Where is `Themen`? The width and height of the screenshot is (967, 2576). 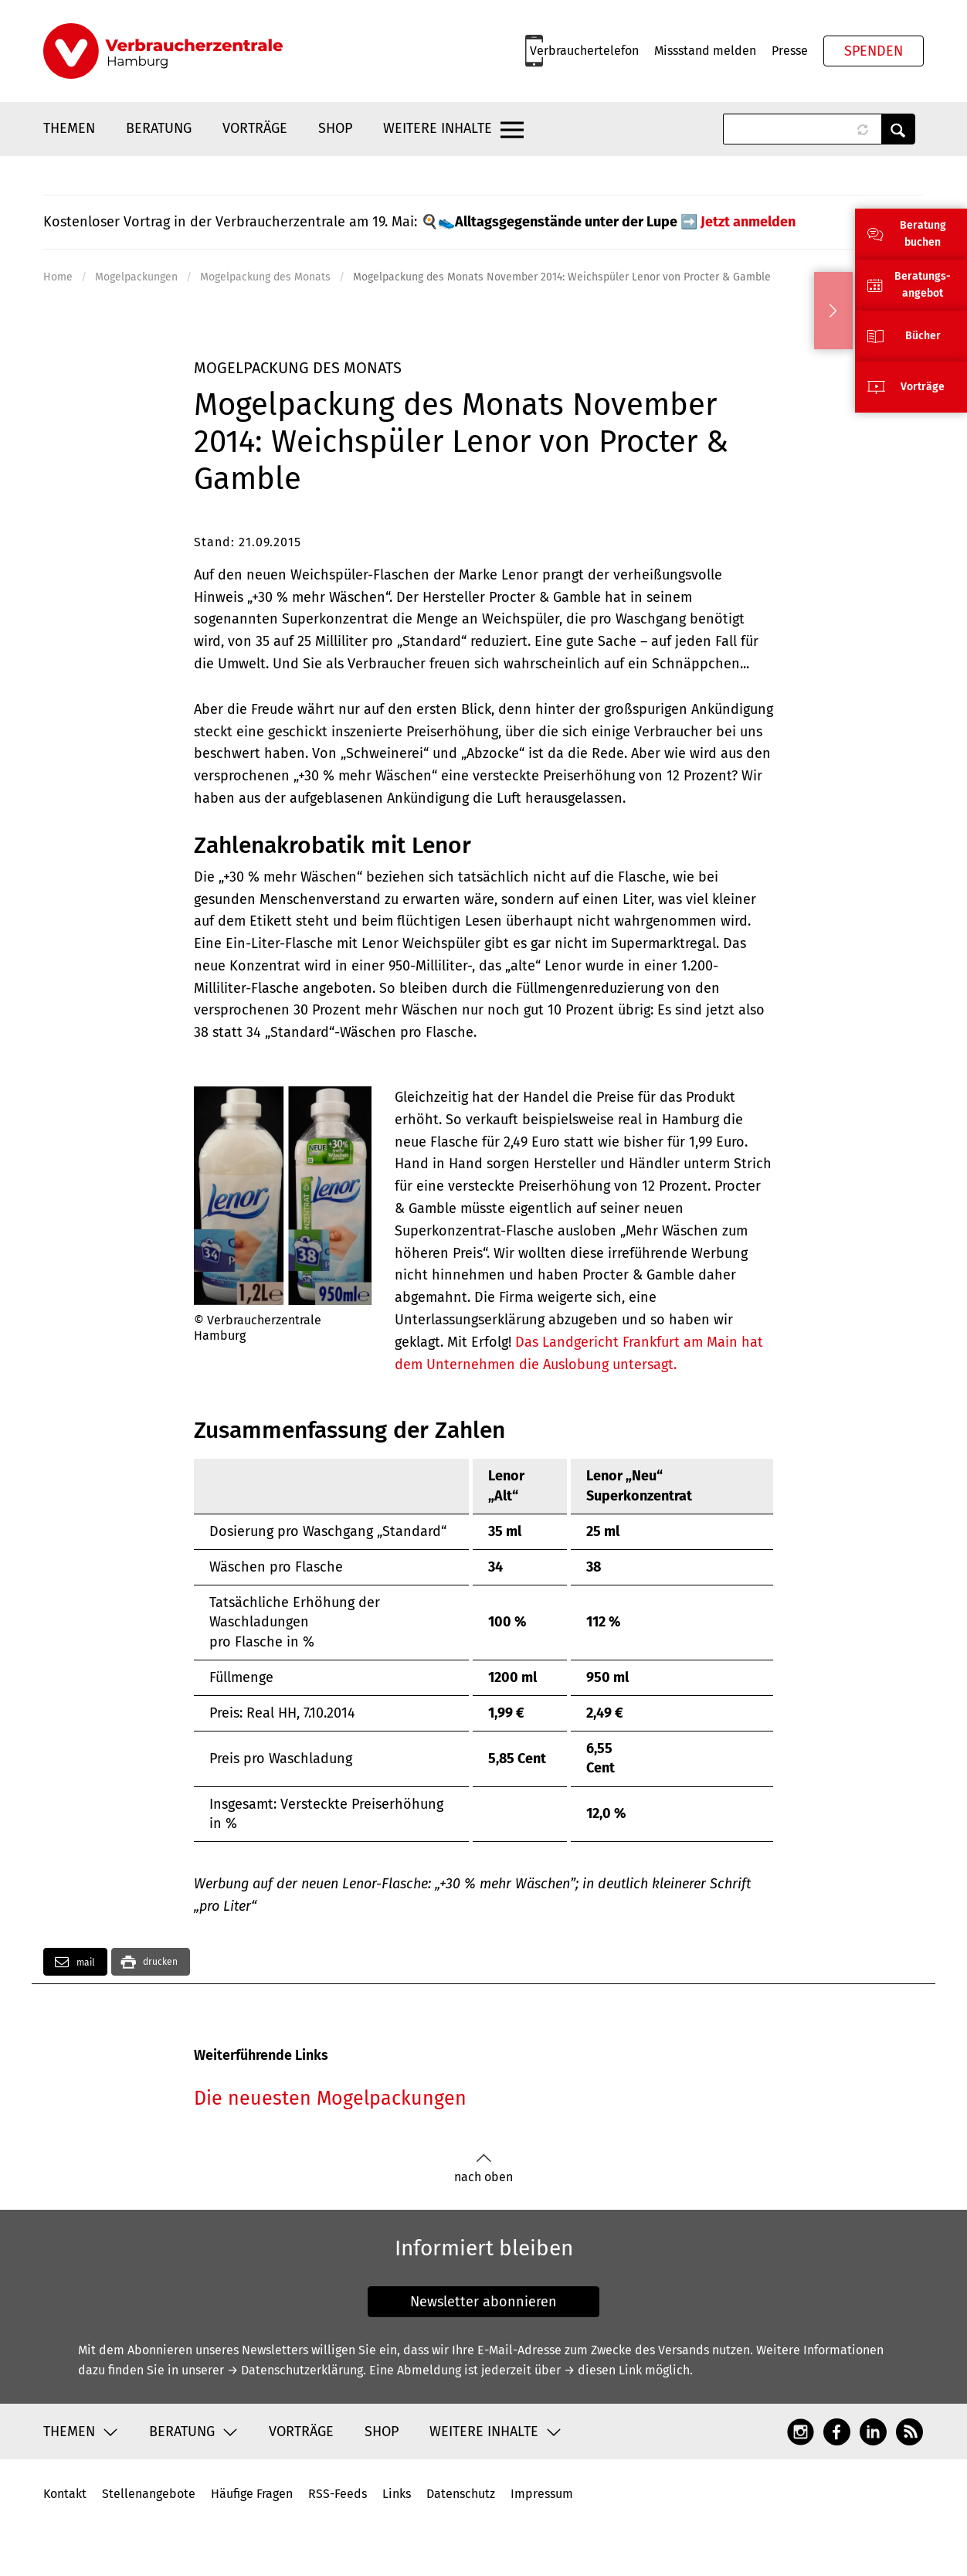
Themen is located at coordinates (69, 128).